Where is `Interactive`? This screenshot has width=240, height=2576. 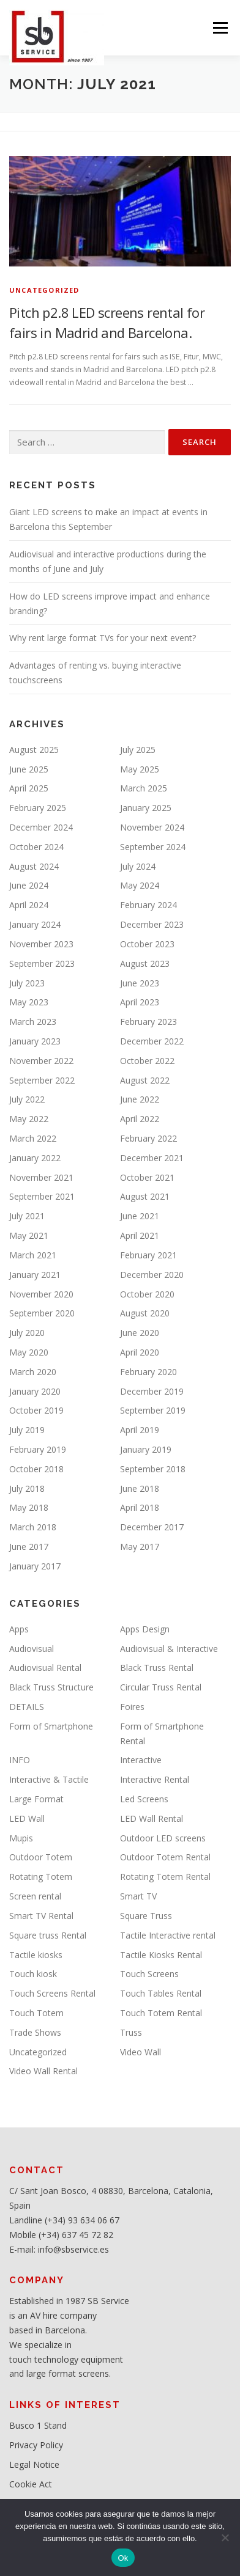
Interactive is located at coordinates (141, 1760).